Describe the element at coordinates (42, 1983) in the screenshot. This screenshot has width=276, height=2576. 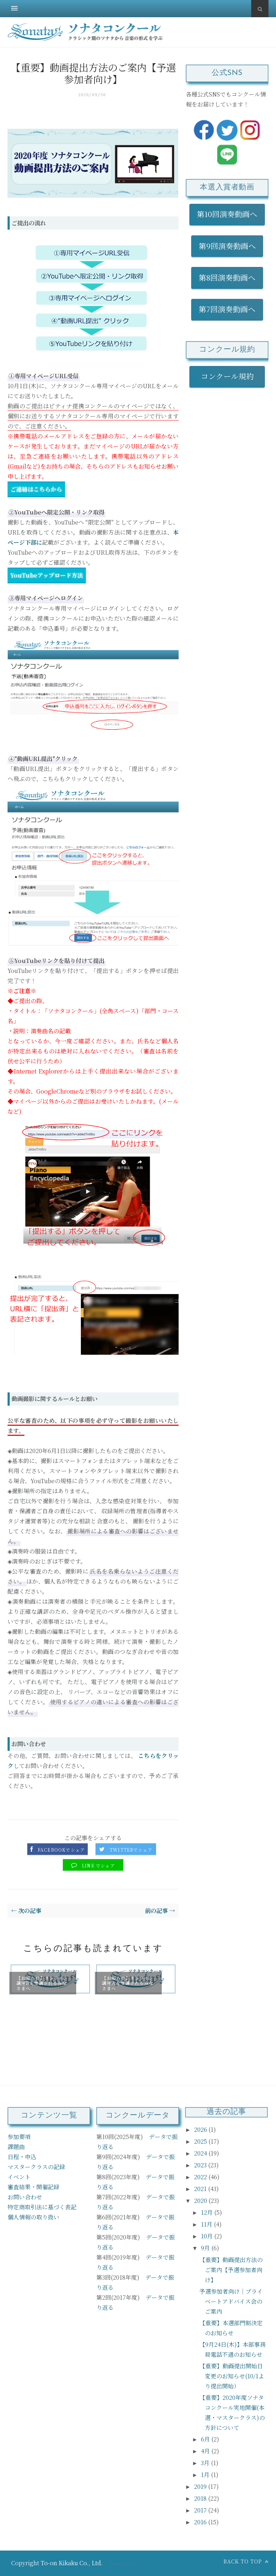
I see `【お知らせ】オンライン講座Bを受講されるみなさまへ` at that location.